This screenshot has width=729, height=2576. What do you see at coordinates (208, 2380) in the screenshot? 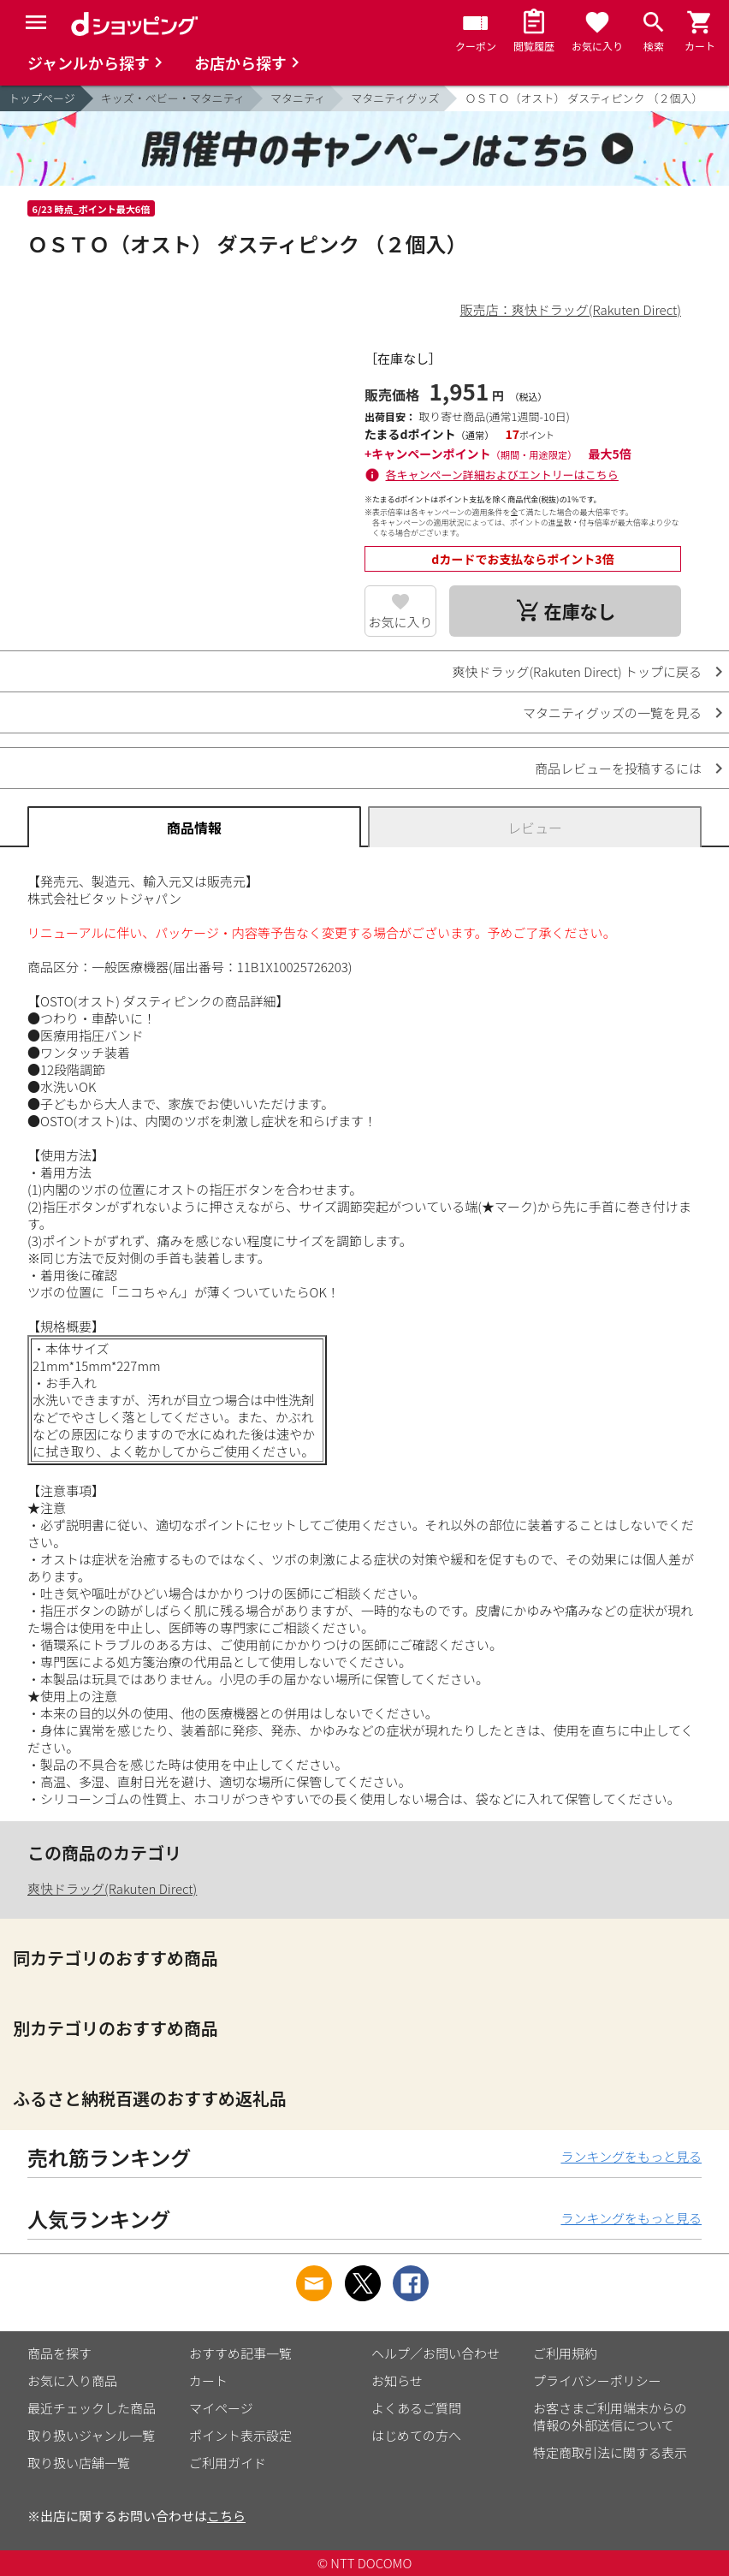
I see `カート` at bounding box center [208, 2380].